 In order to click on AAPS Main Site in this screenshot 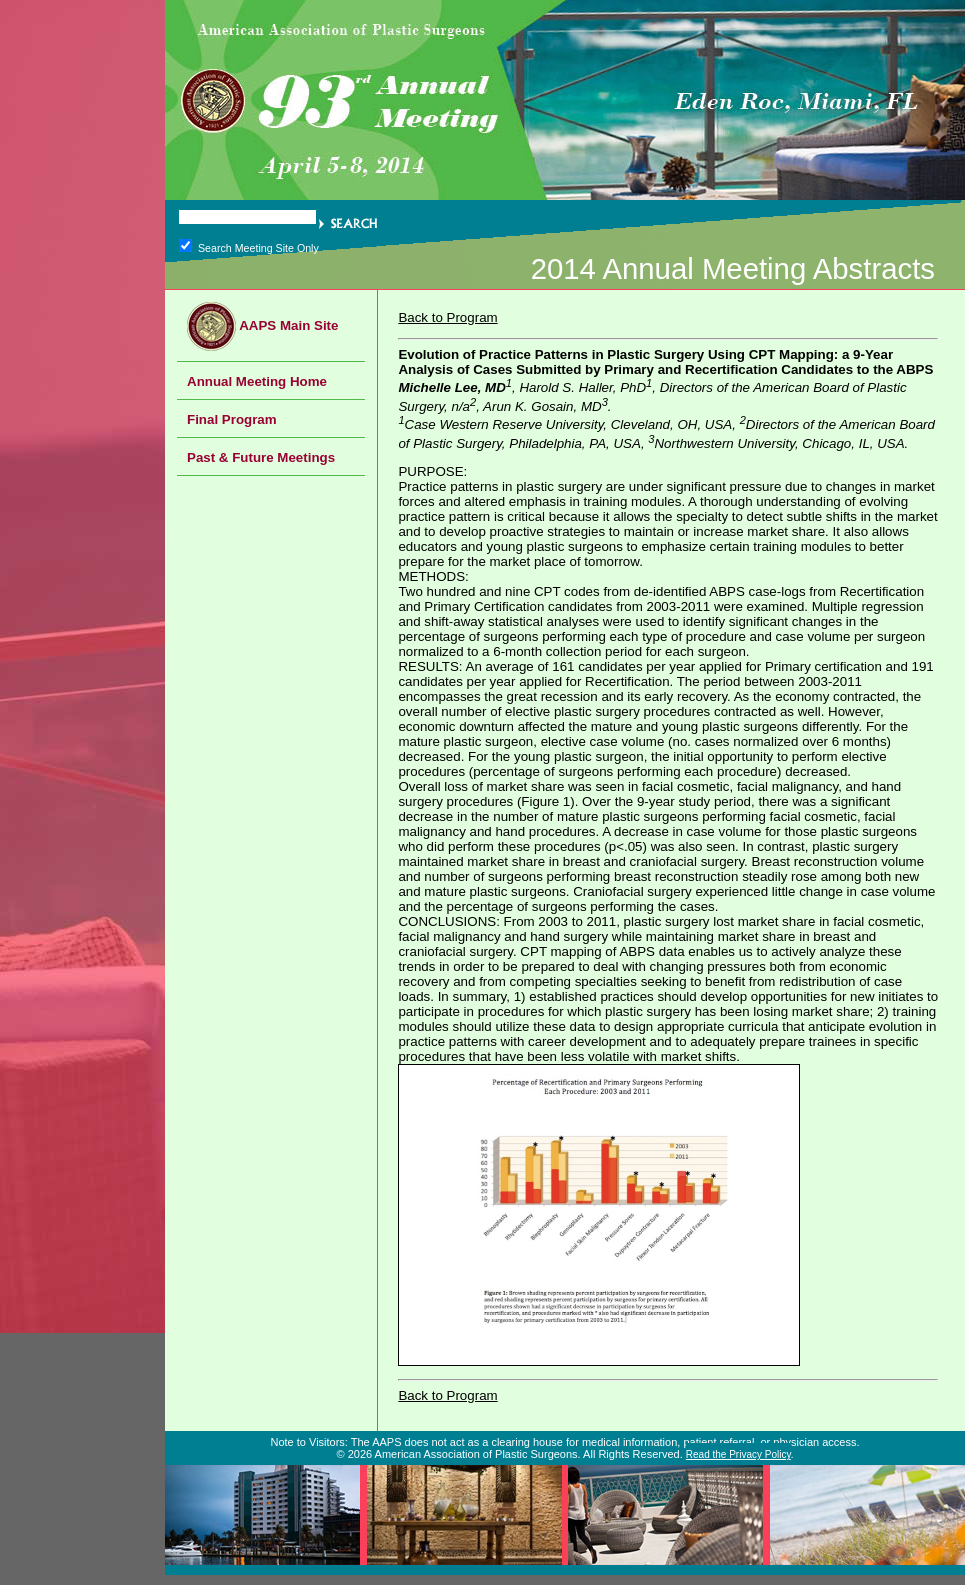, I will do `click(262, 325)`.